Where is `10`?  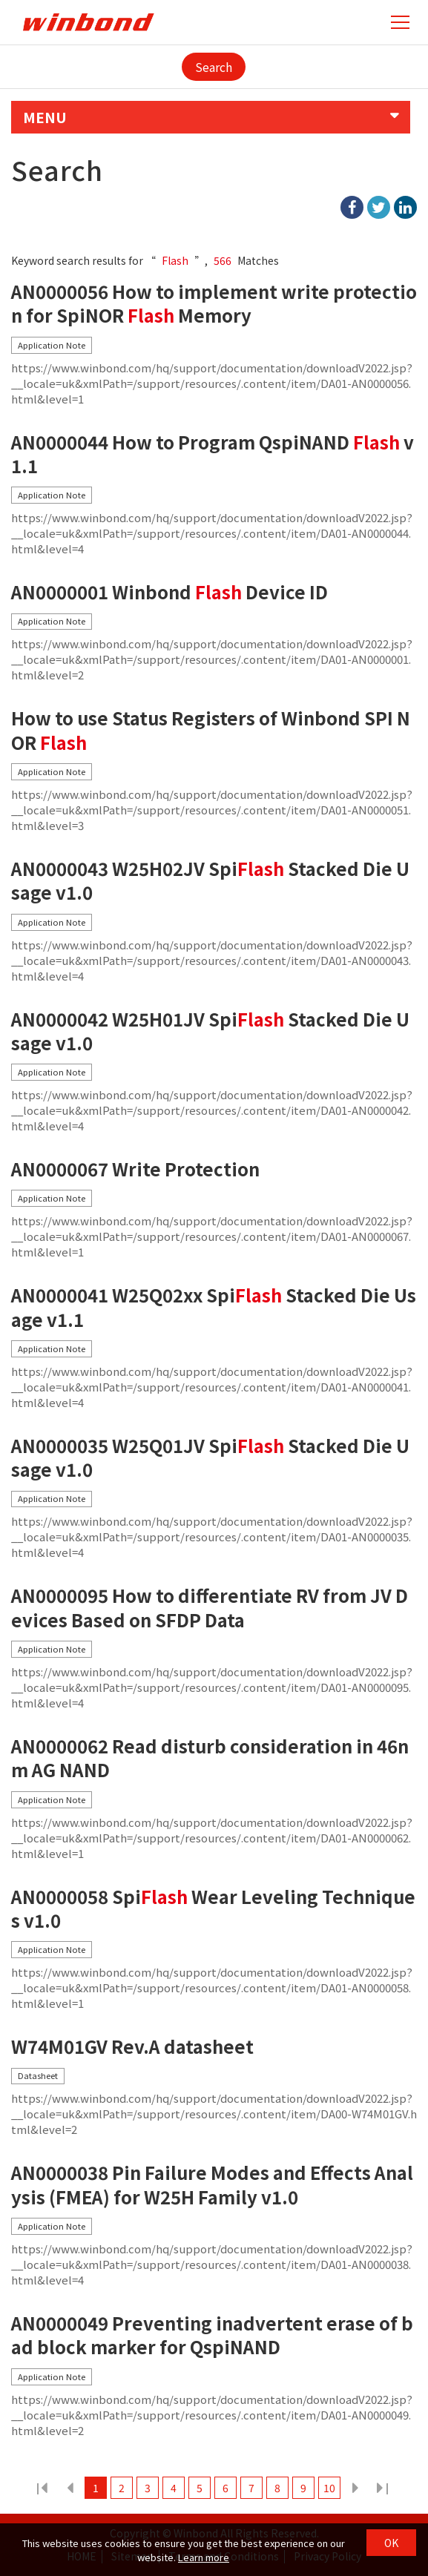
10 is located at coordinates (329, 2487).